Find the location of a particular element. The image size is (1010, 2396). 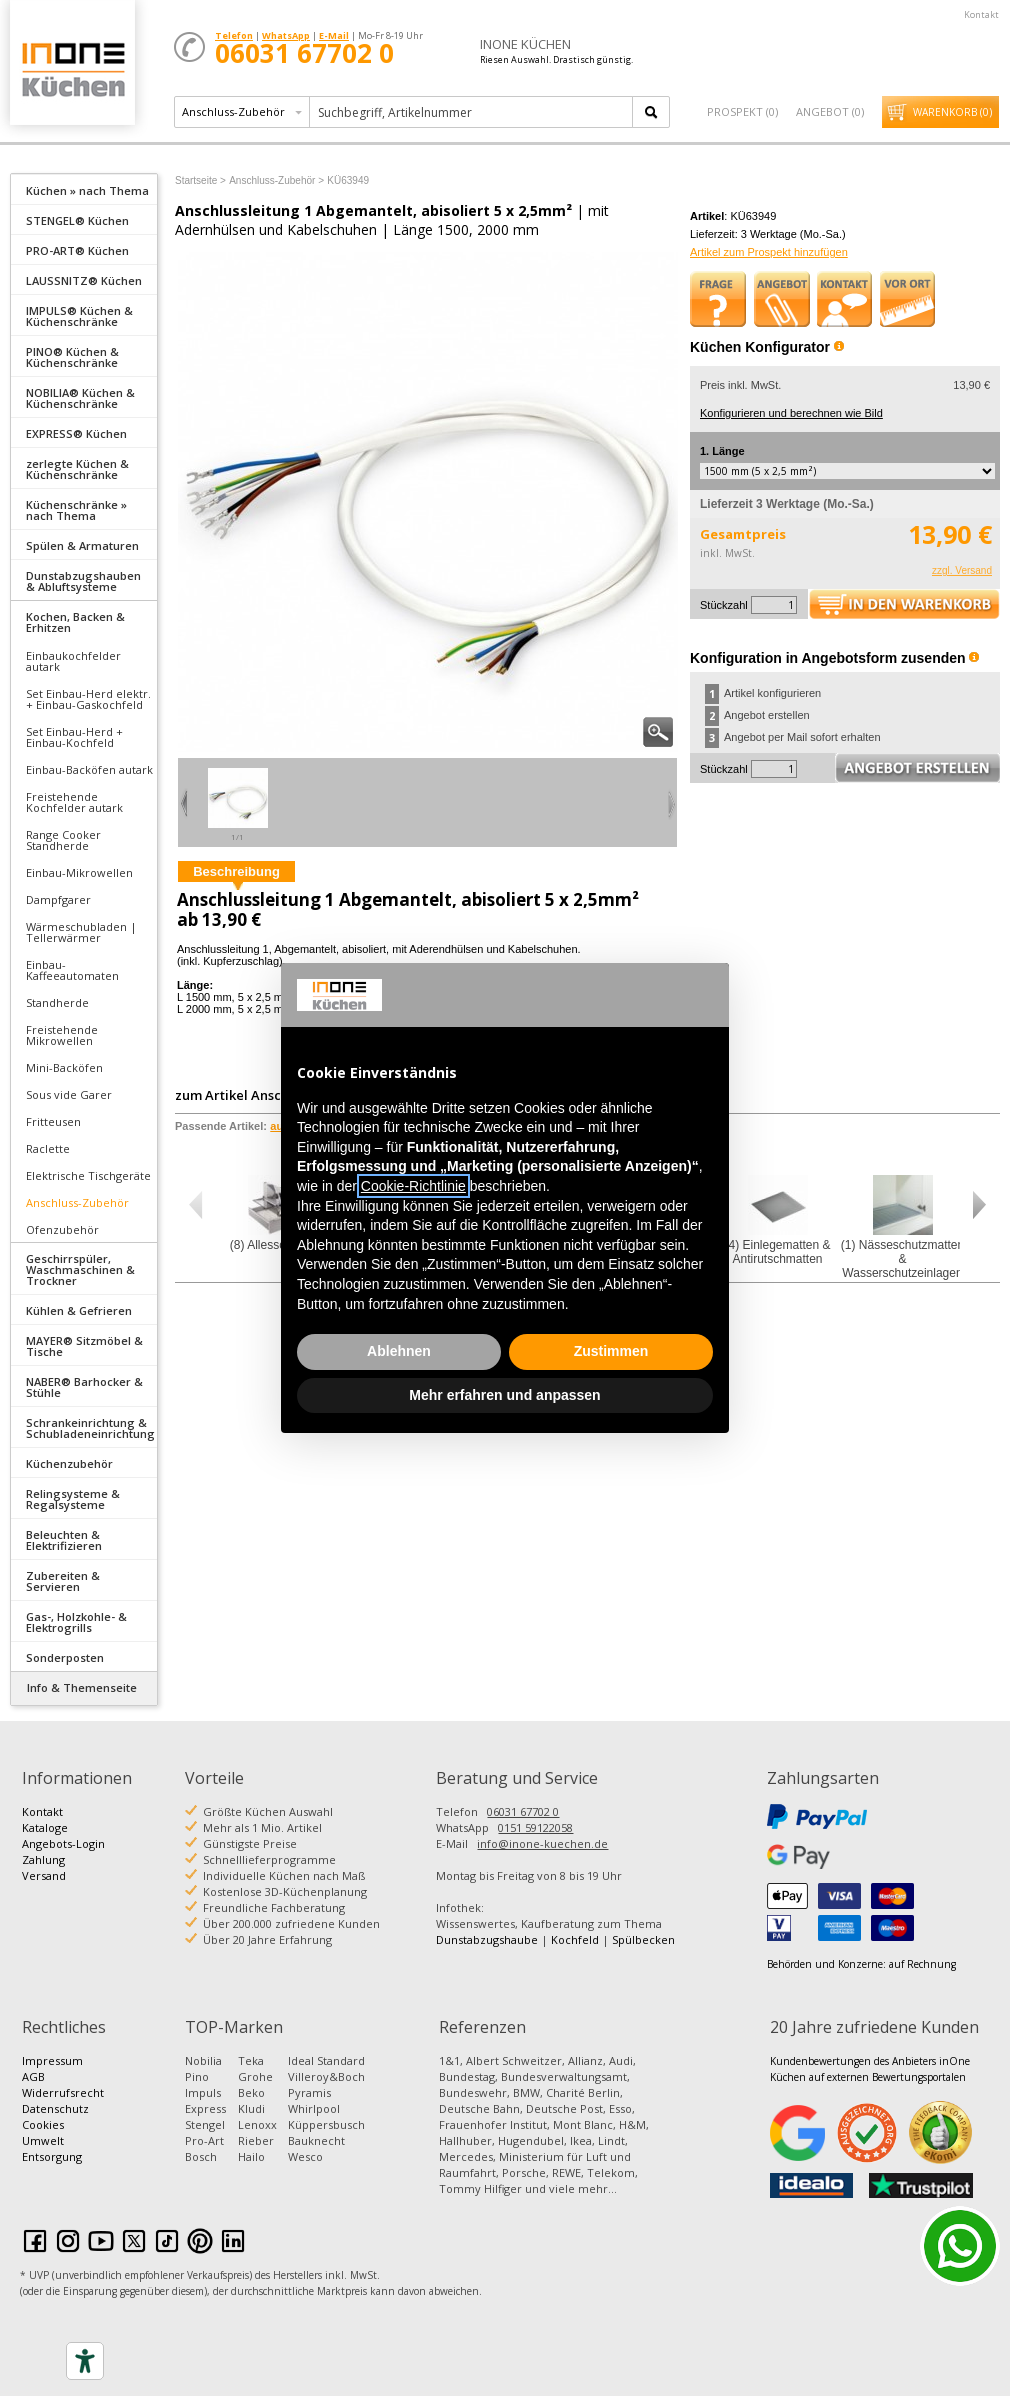

Gas-, Holzkohle- & Elektrogrills is located at coordinates (76, 1622).